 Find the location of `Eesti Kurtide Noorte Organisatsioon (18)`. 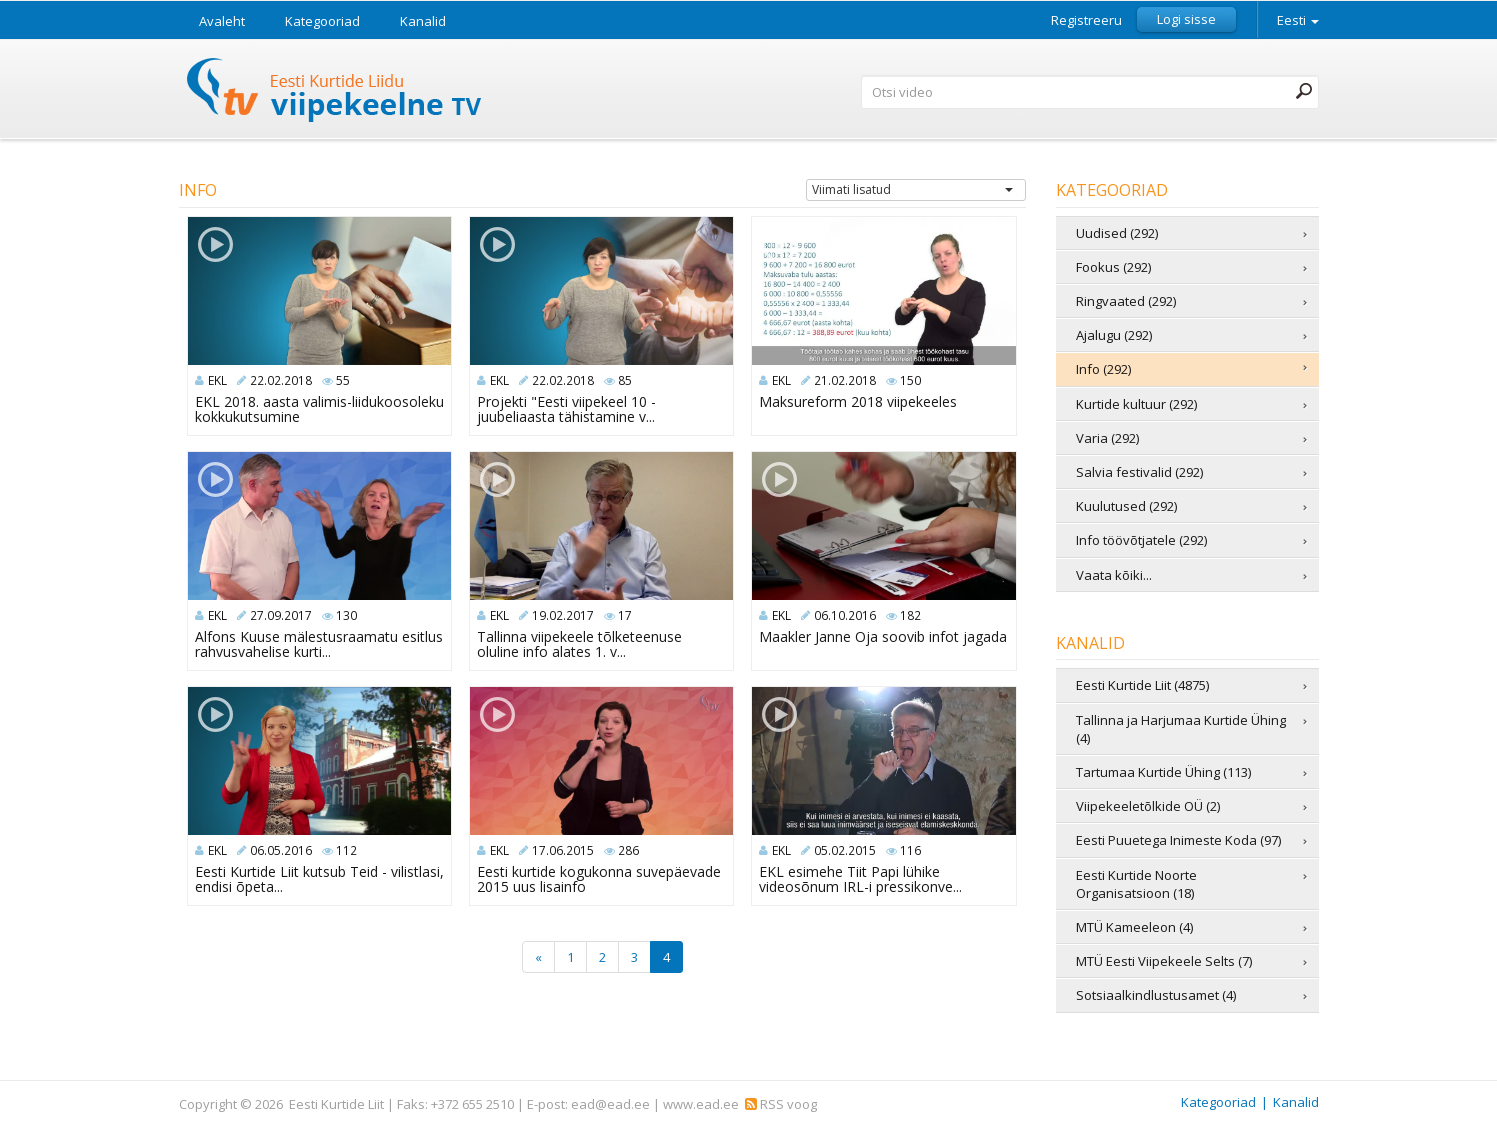

Eesti Kurtide Noorte Organisatsioon (18) is located at coordinates (1136, 884).